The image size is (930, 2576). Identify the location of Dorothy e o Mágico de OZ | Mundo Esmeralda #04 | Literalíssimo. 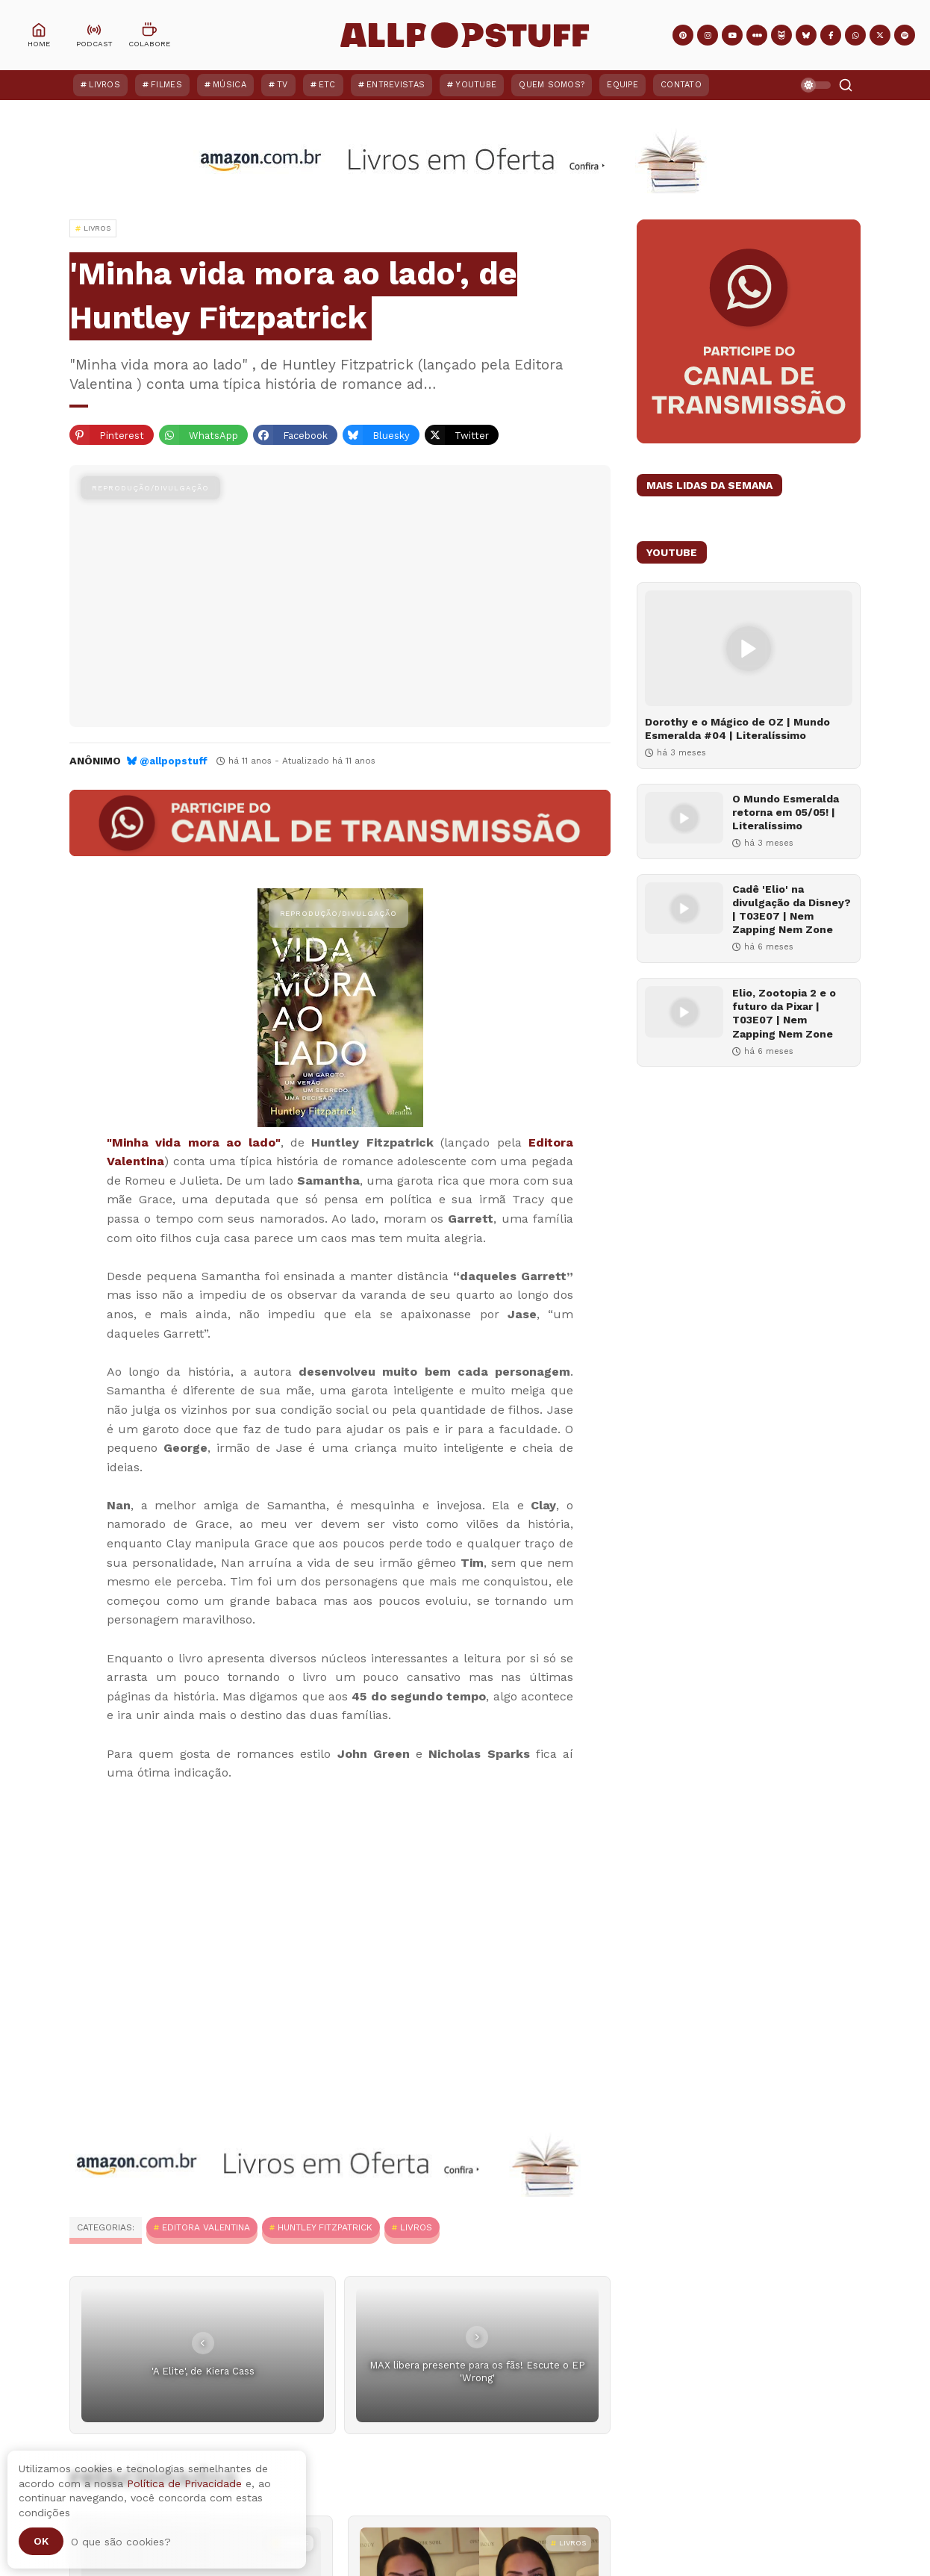
(737, 728).